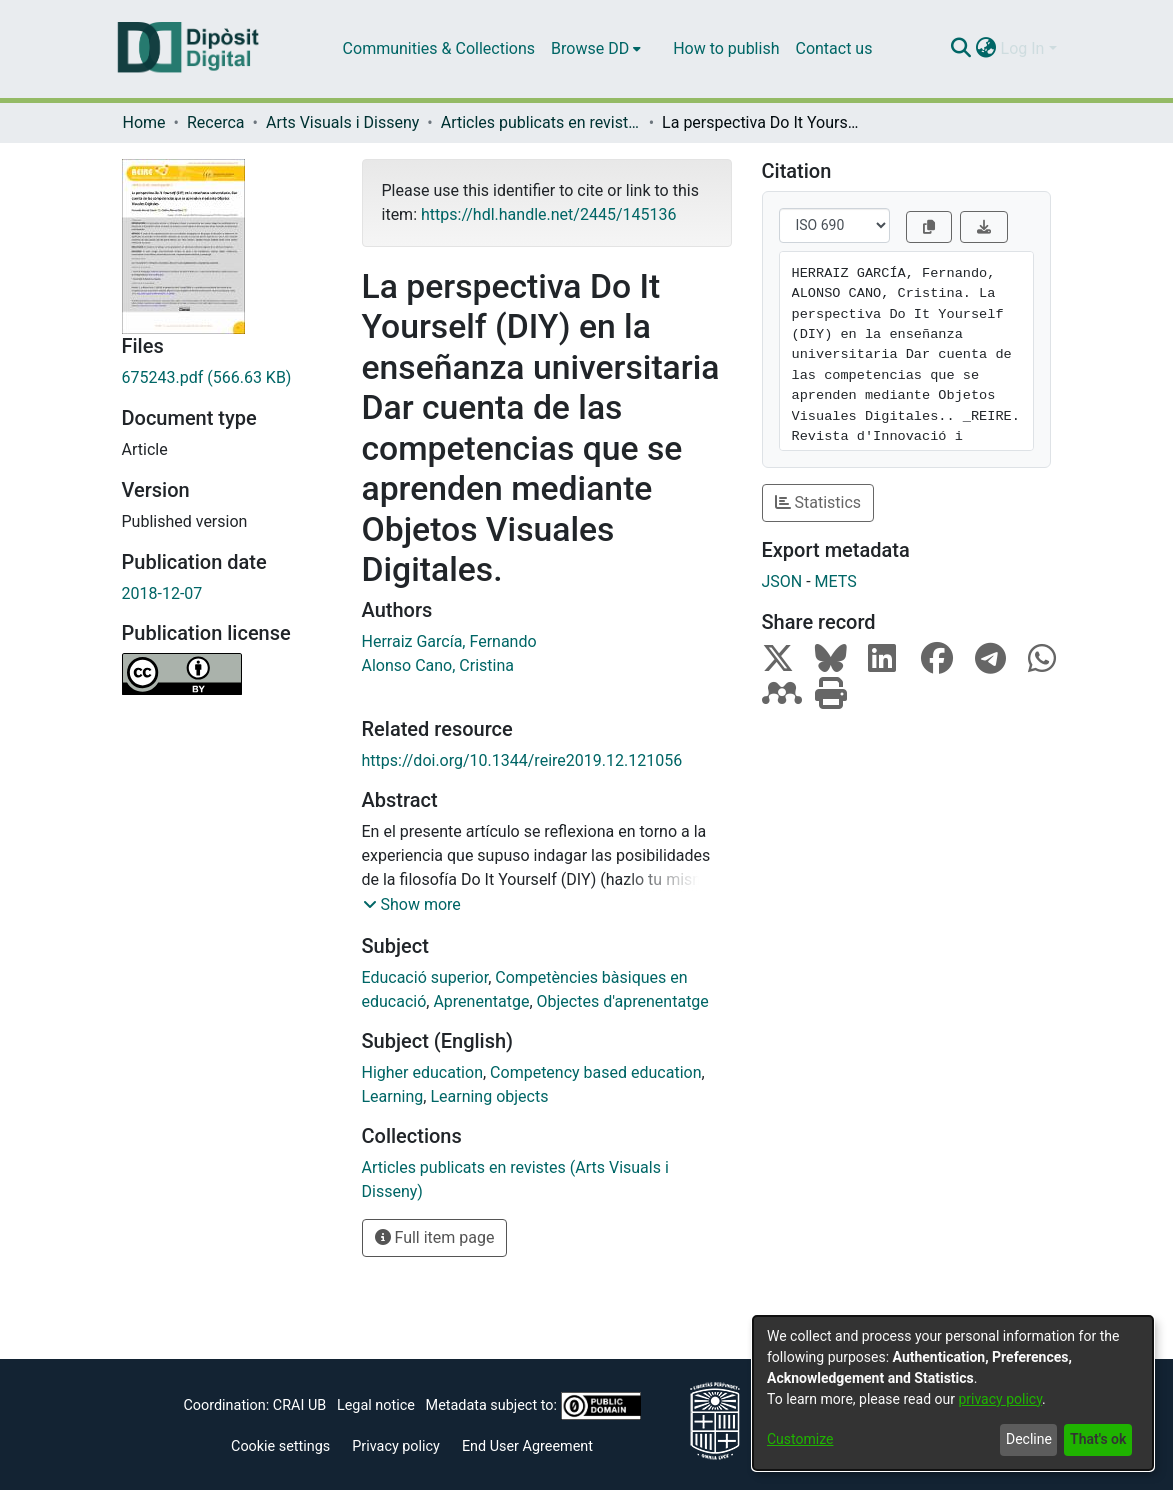 The image size is (1173, 1490). What do you see at coordinates (489, 1096) in the screenshot?
I see `Learning objects` at bounding box center [489, 1096].